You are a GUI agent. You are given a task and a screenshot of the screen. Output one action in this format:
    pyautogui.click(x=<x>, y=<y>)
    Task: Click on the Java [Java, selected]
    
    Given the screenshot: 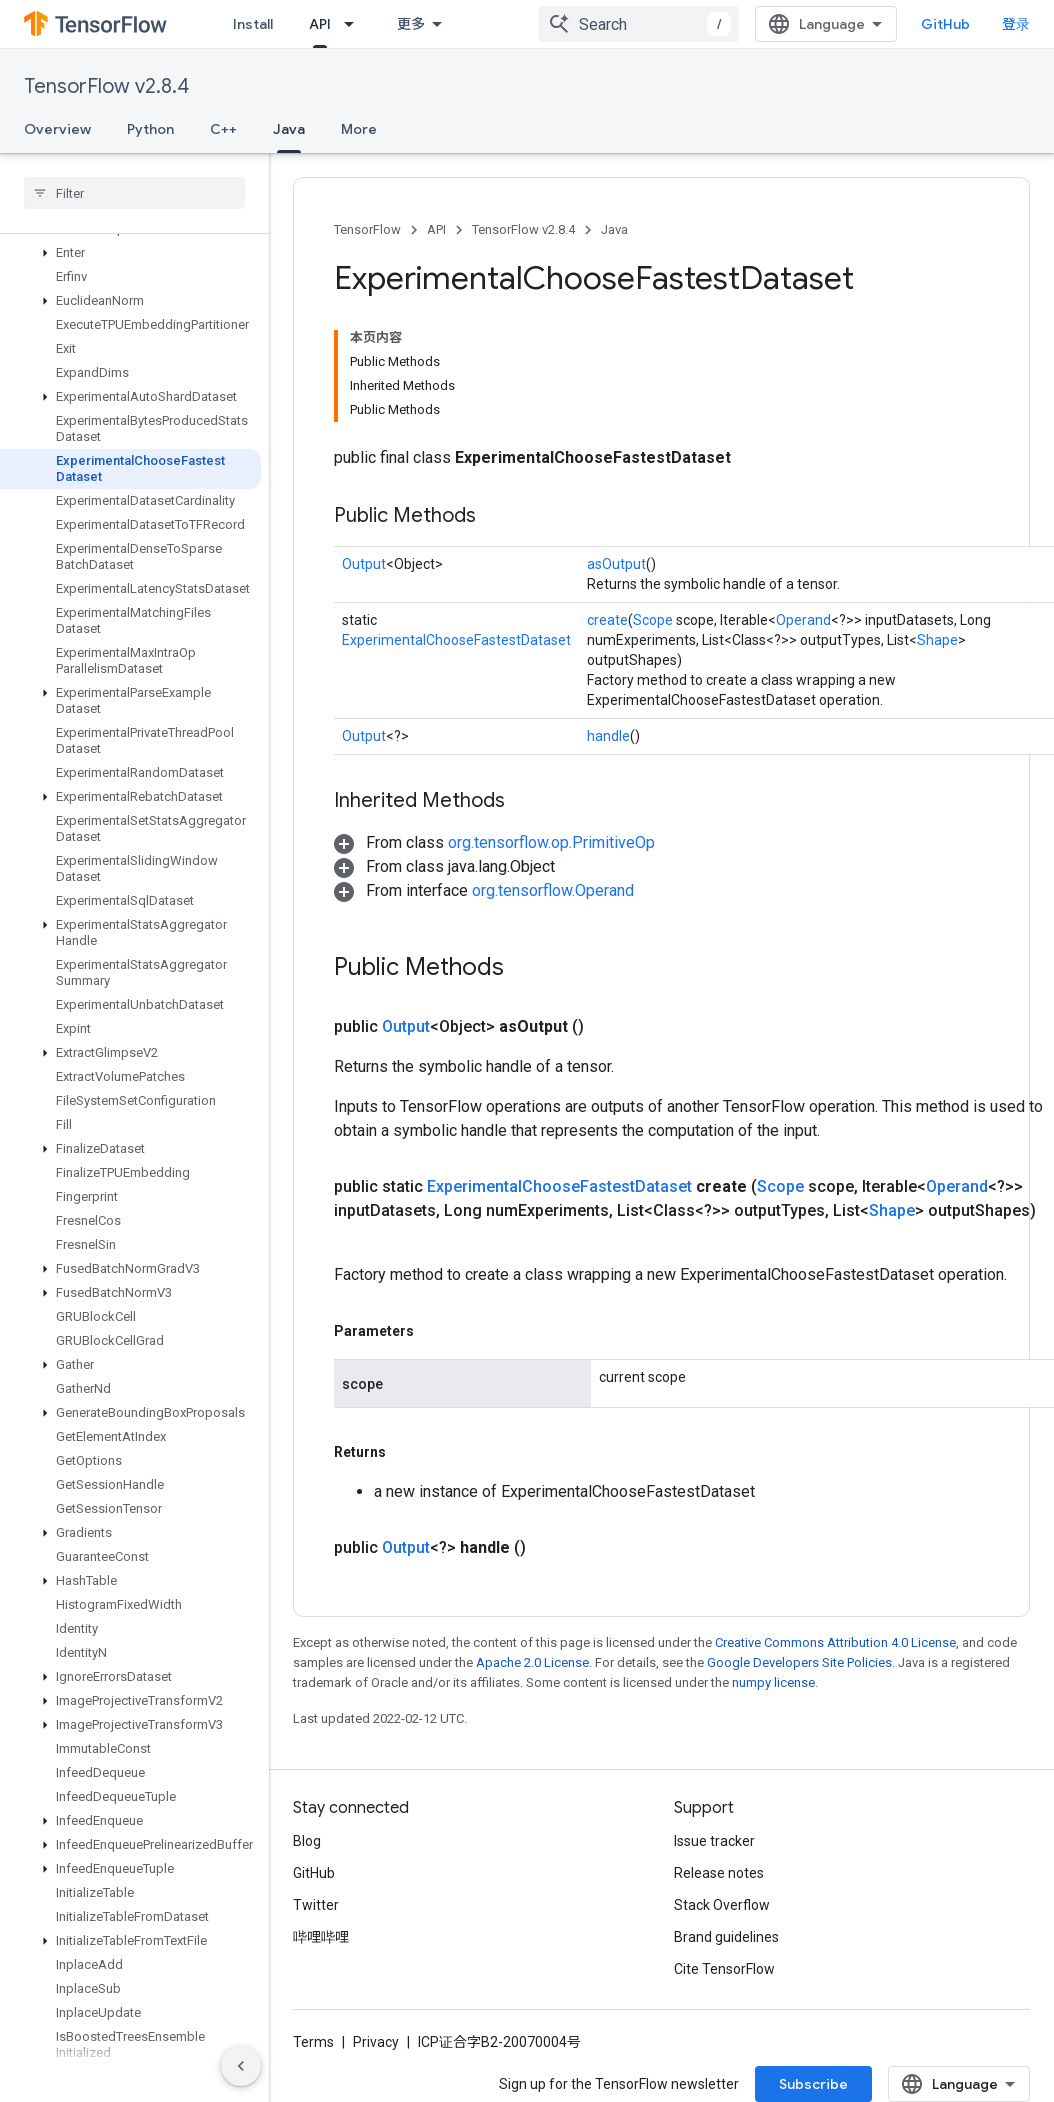 What is the action you would take?
    pyautogui.click(x=289, y=129)
    